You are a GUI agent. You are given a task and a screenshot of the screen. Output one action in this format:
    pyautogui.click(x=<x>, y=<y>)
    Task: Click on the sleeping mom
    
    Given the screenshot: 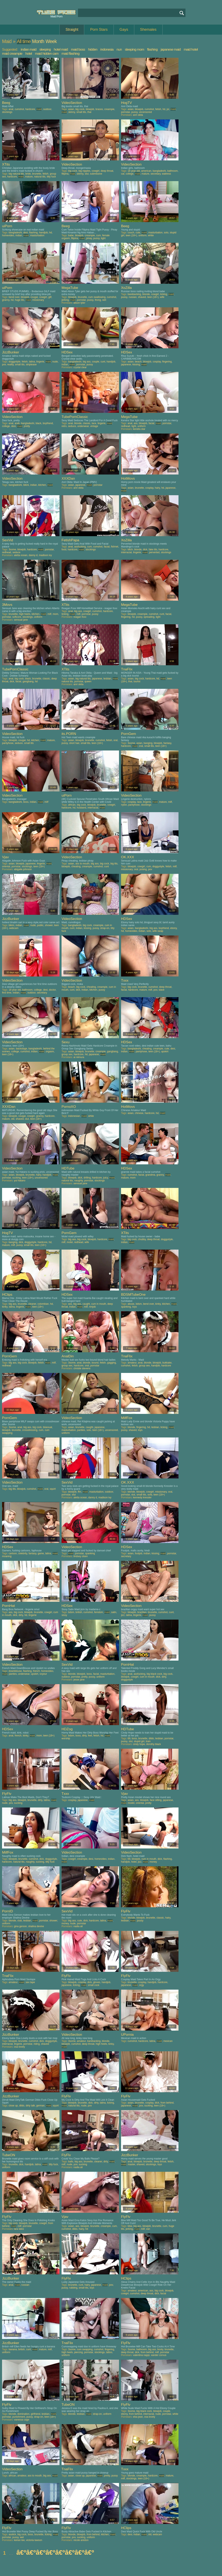 What is the action you would take?
    pyautogui.click(x=134, y=49)
    